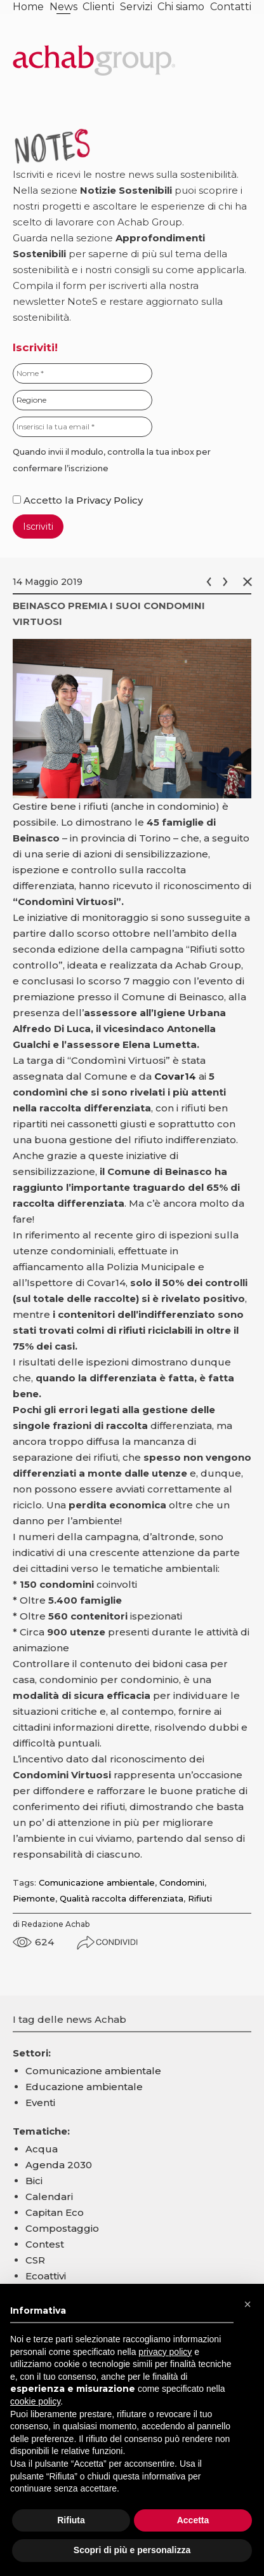 The image size is (264, 2576). I want to click on Accetta [button], so click(193, 2520).